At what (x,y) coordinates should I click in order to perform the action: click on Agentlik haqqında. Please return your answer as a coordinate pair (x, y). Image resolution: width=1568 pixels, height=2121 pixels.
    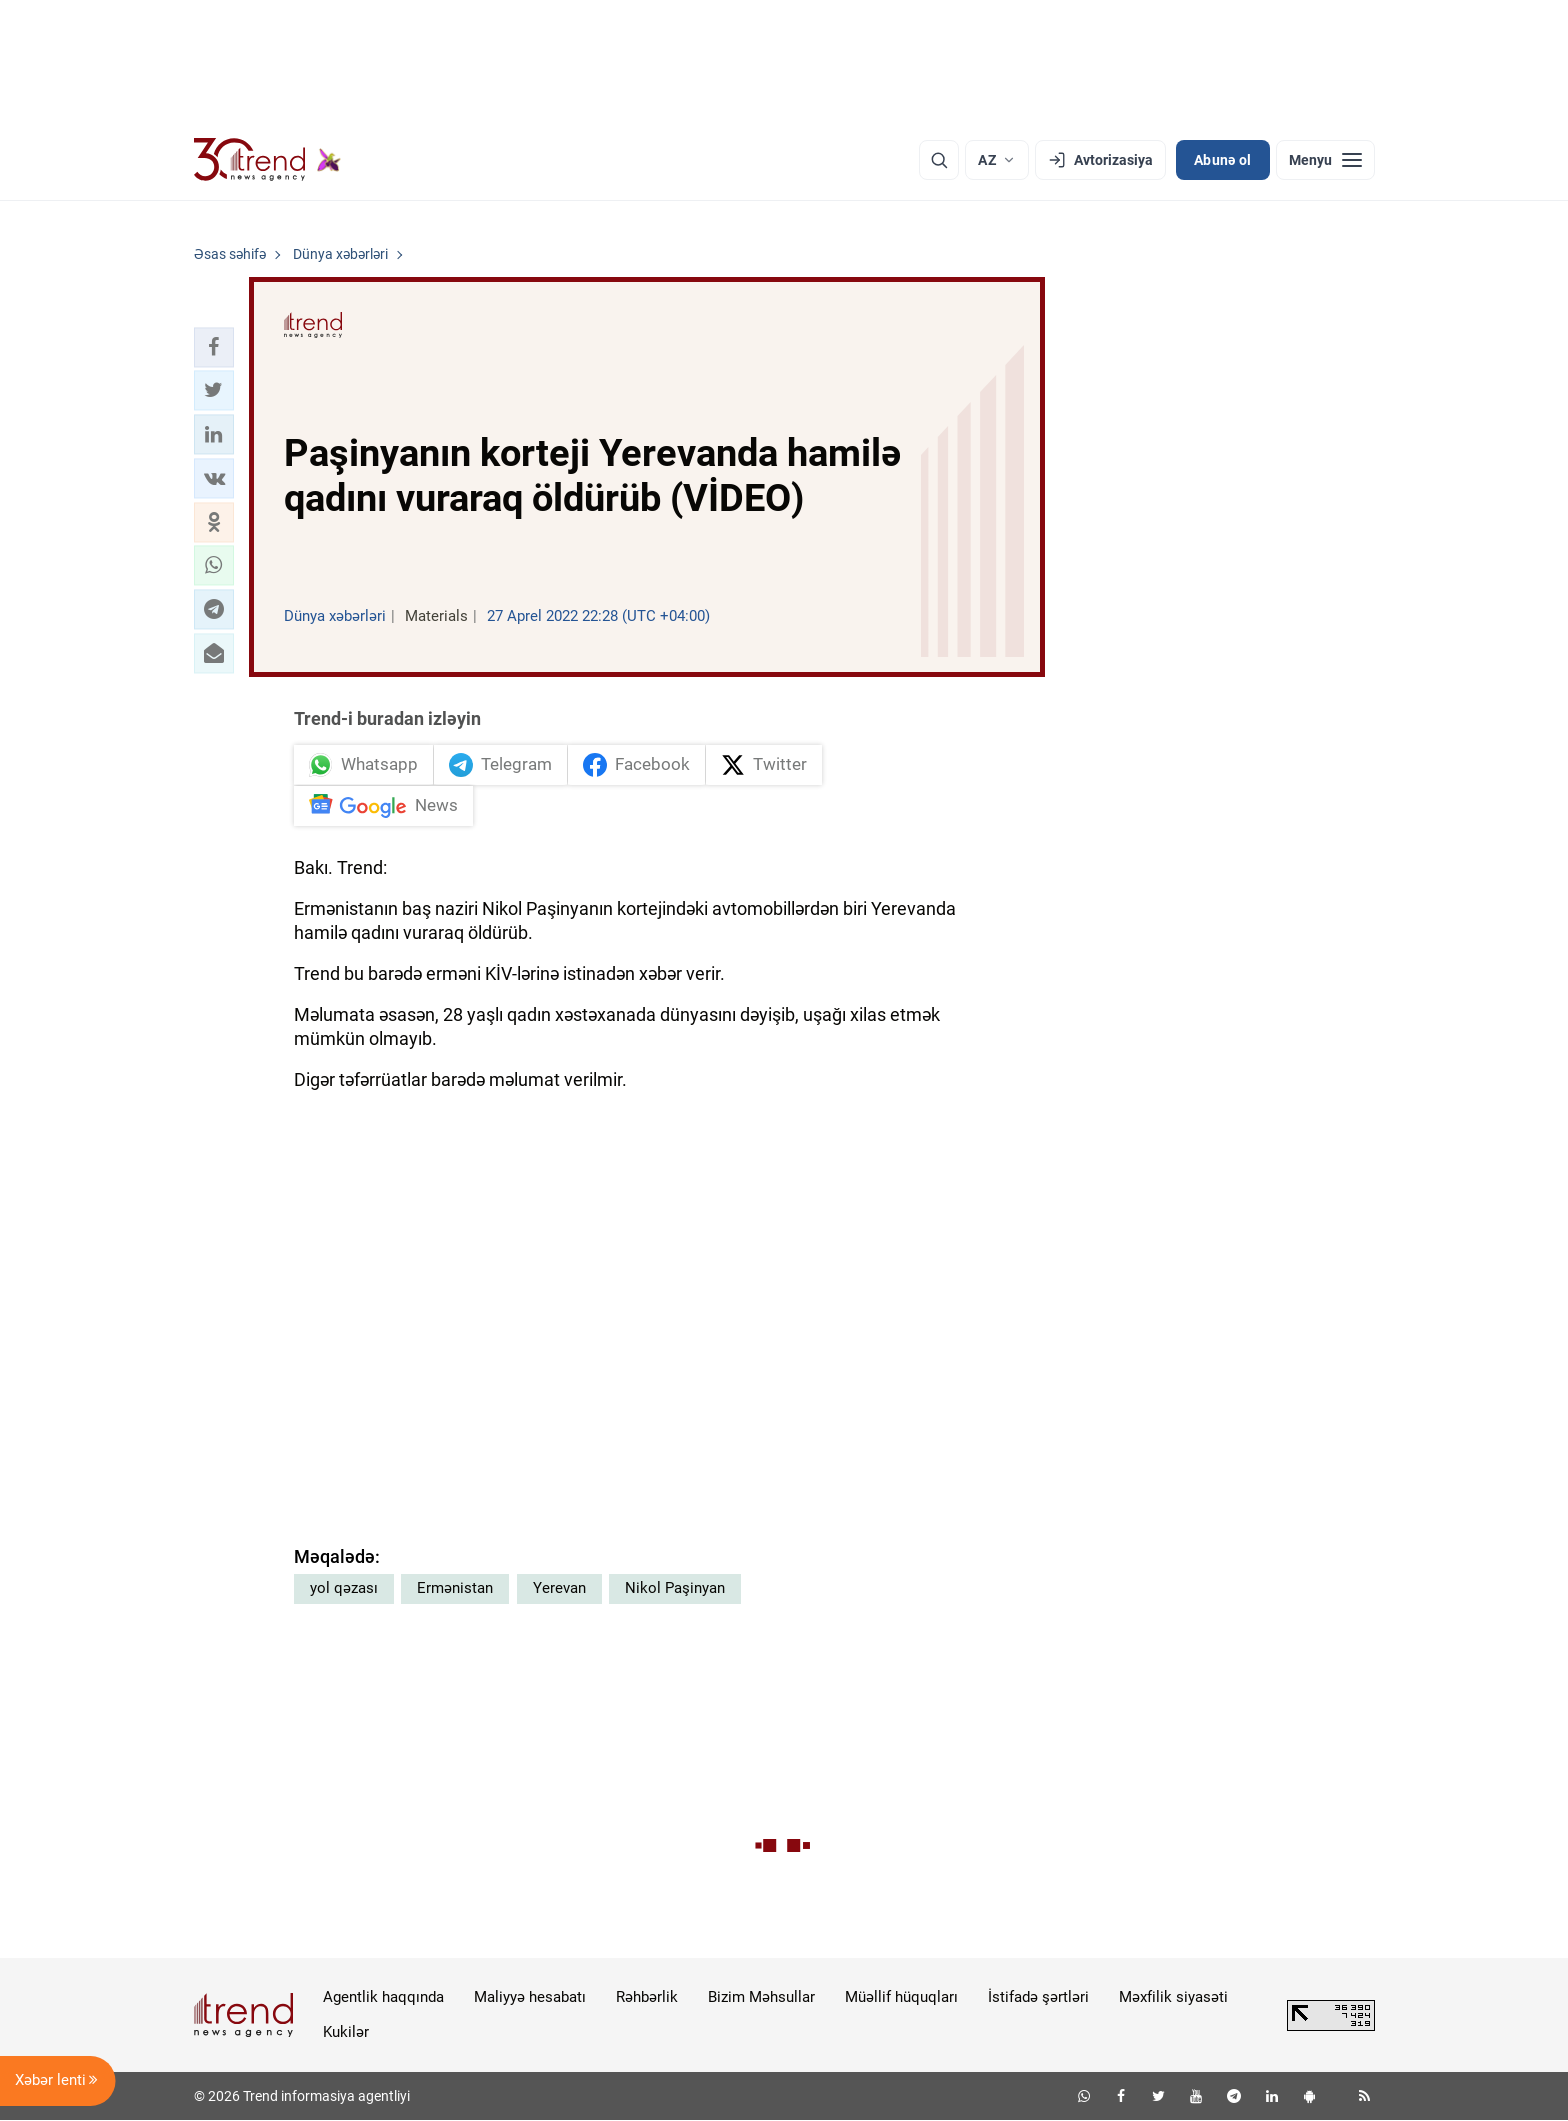
    Looking at the image, I should click on (383, 1997).